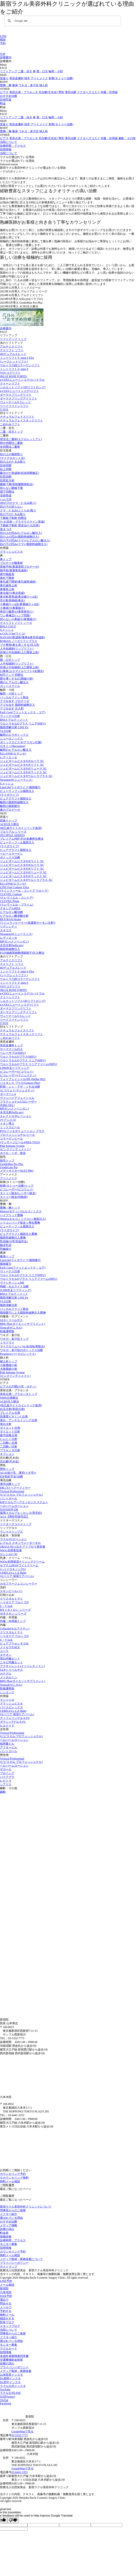 The image size is (137, 2576). Describe the element at coordinates (7, 589) in the screenshot. I see `鼻翼挙上術` at that location.